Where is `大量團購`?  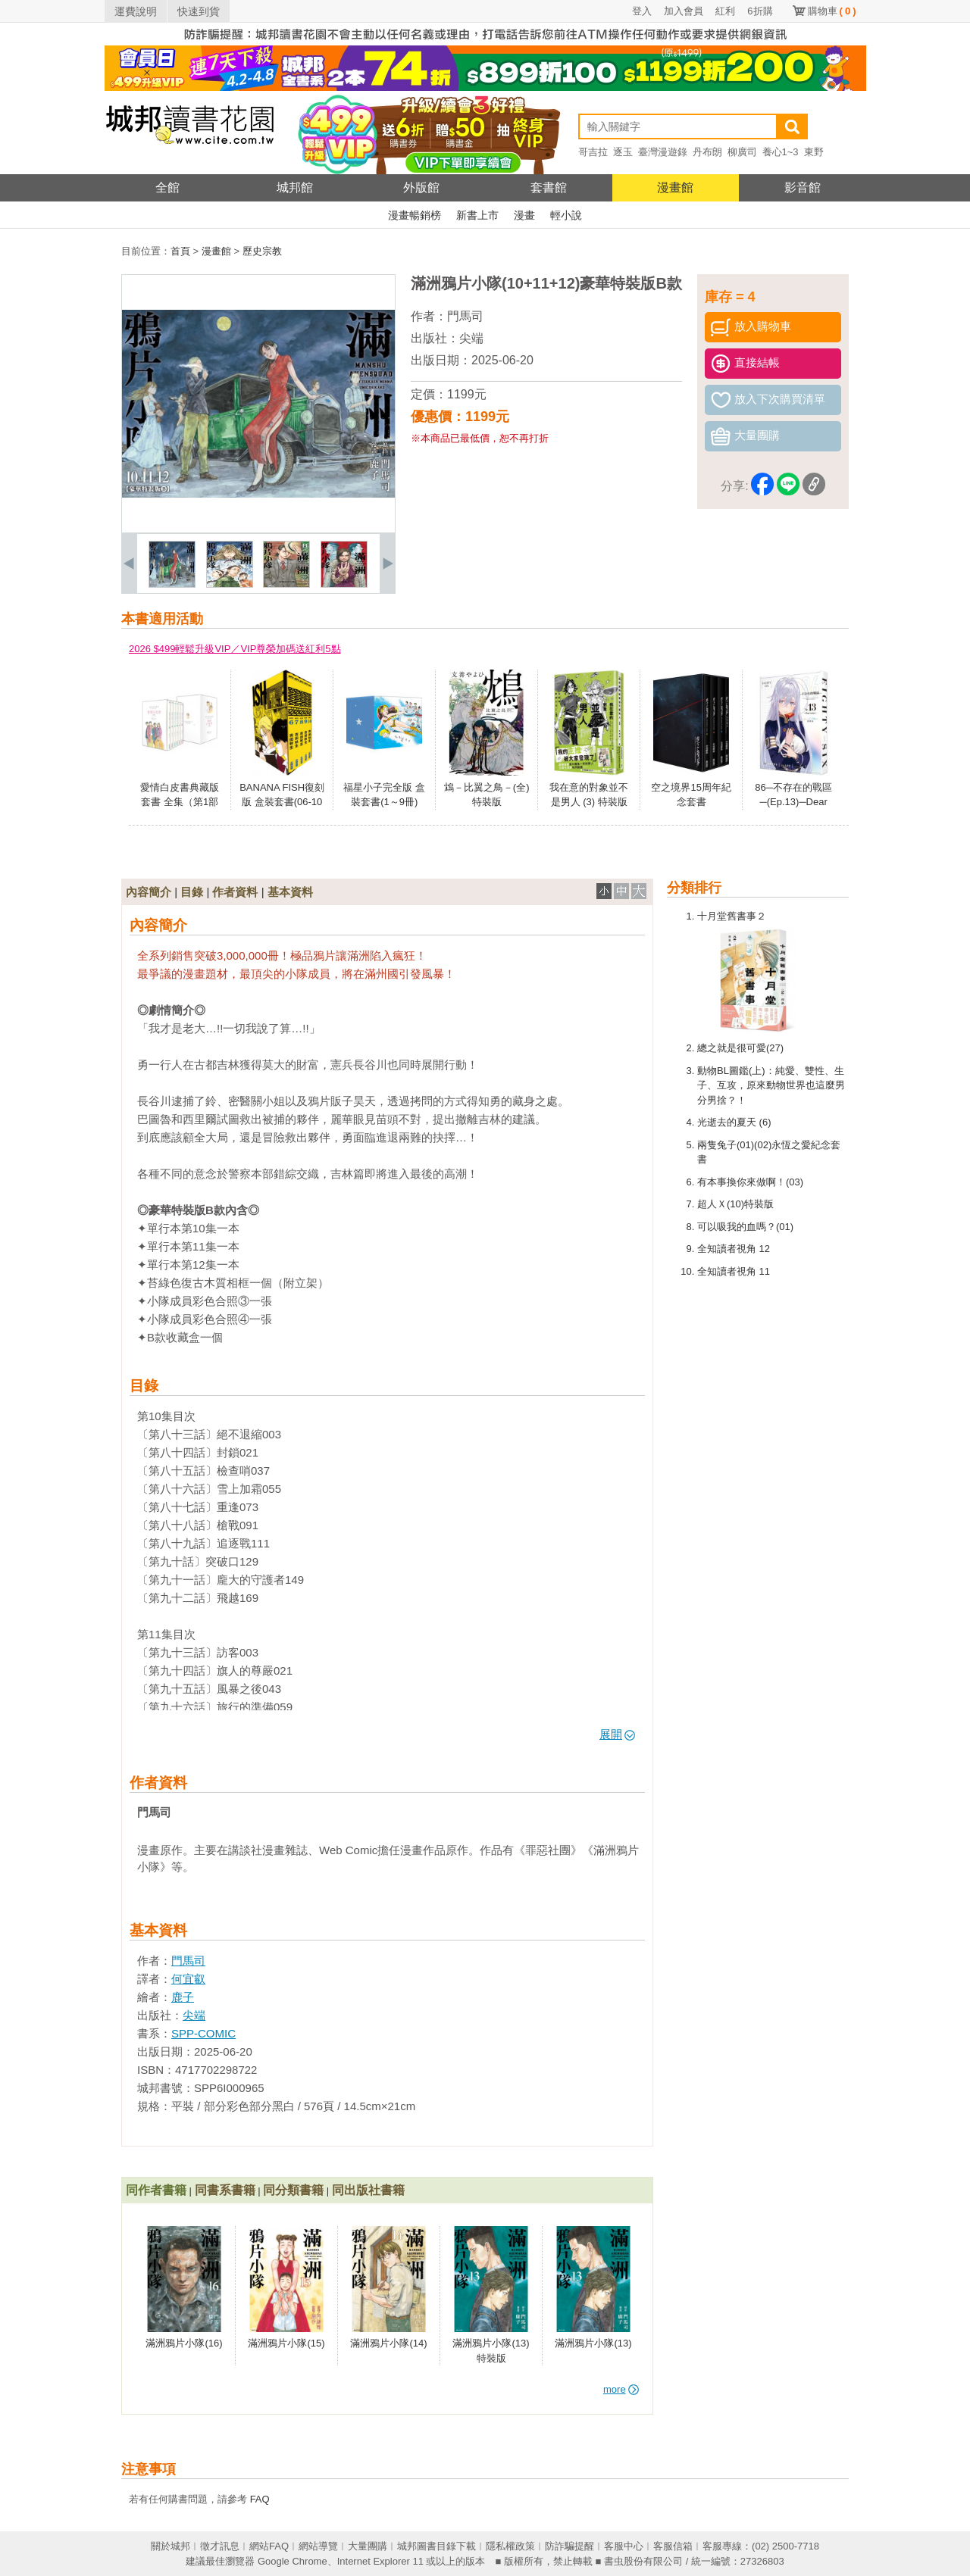
大量團購 is located at coordinates (367, 2546).